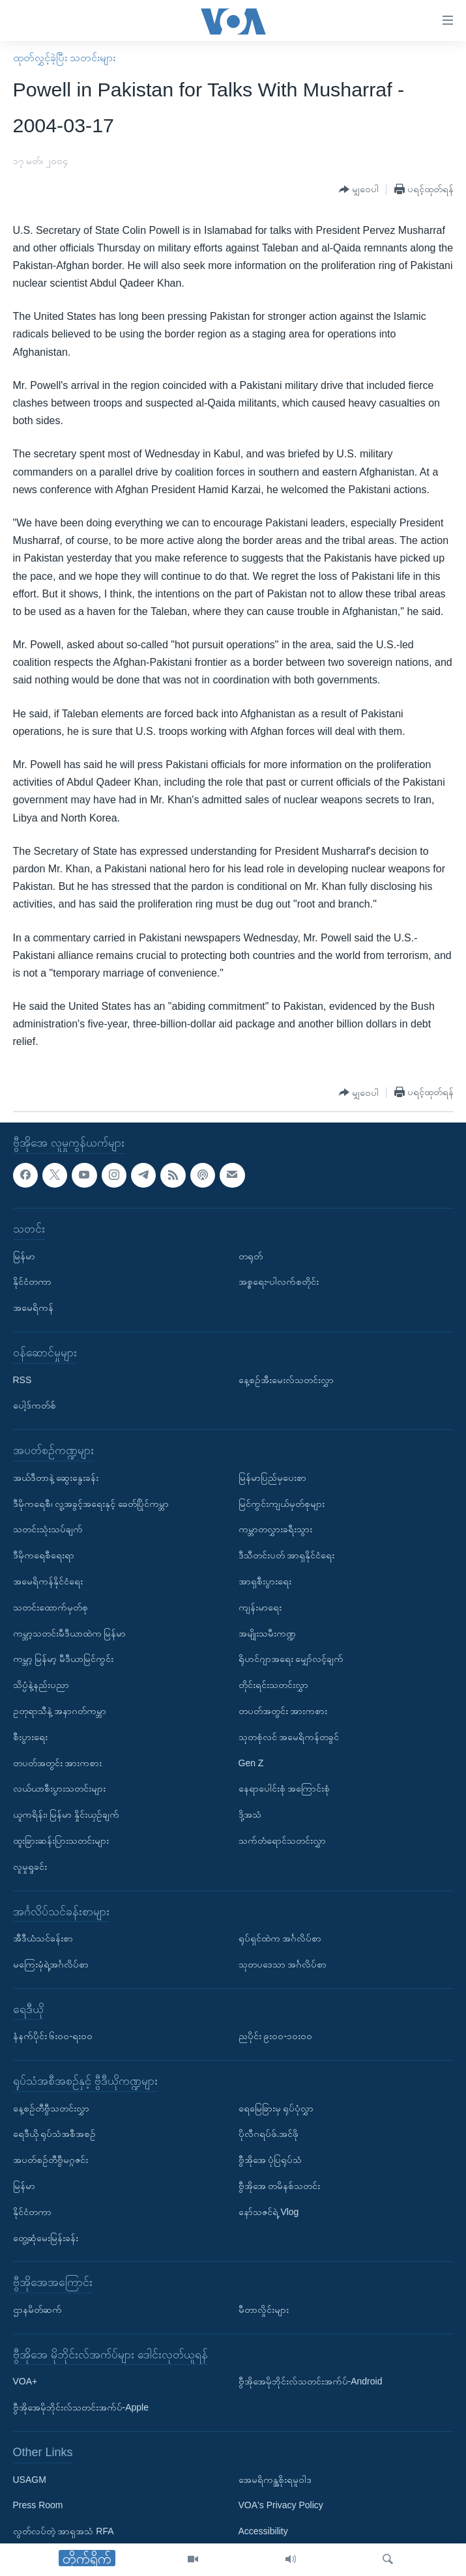 This screenshot has height=2576, width=466. Describe the element at coordinates (260, 1606) in the screenshot. I see `ကျန်းမာရေး` at that location.